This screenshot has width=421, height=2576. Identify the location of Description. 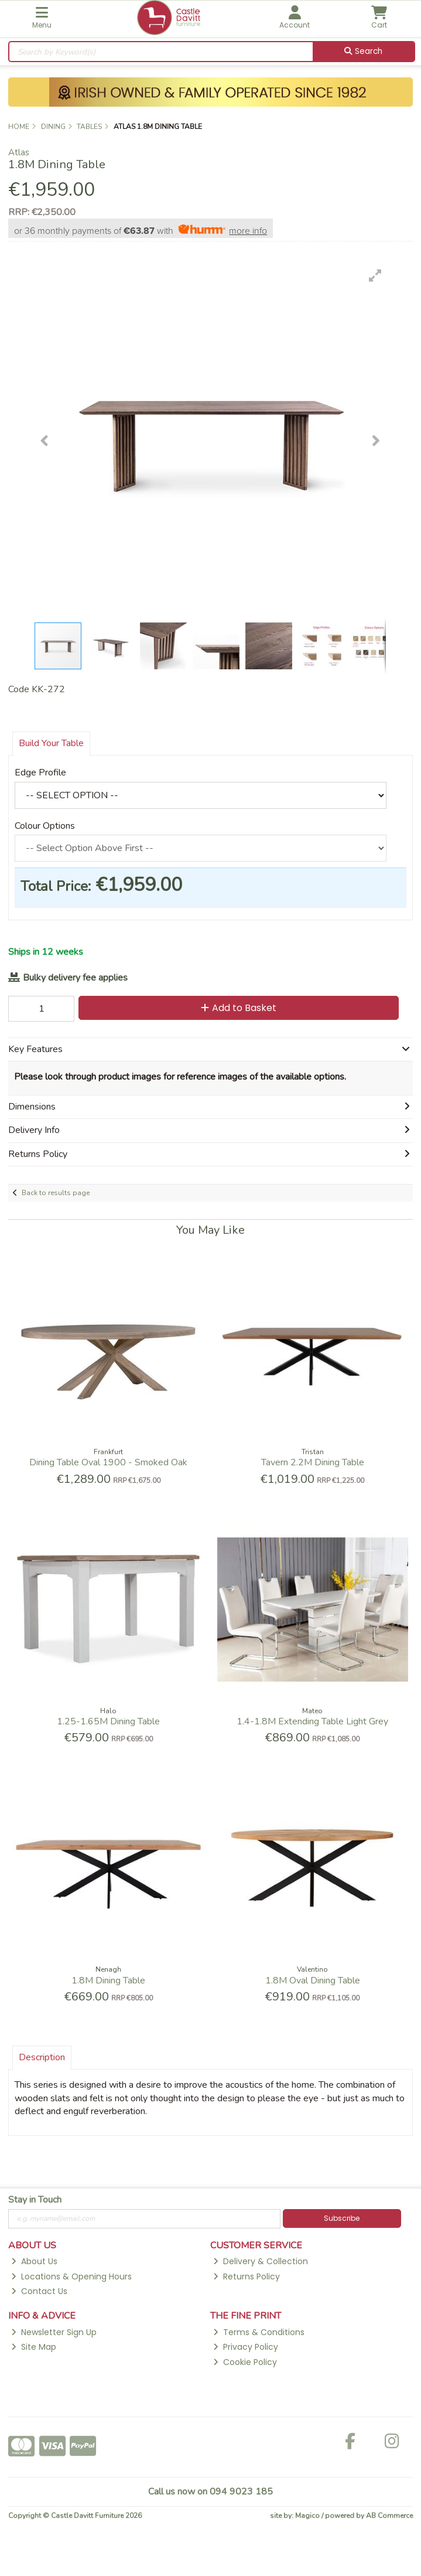
(42, 2057).